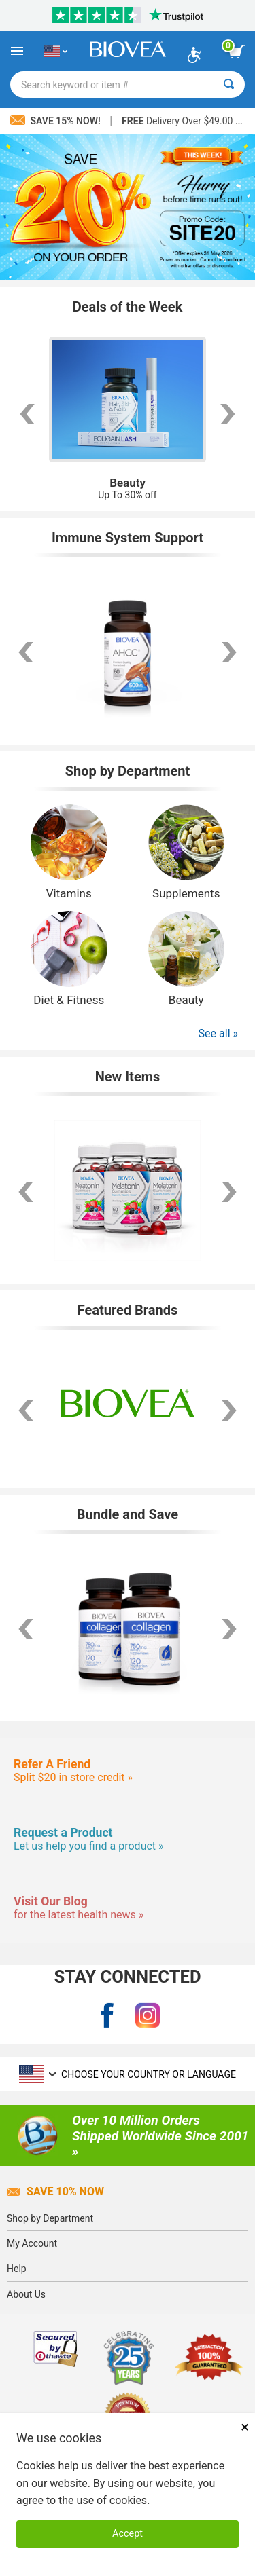  I want to click on Help, so click(17, 2268).